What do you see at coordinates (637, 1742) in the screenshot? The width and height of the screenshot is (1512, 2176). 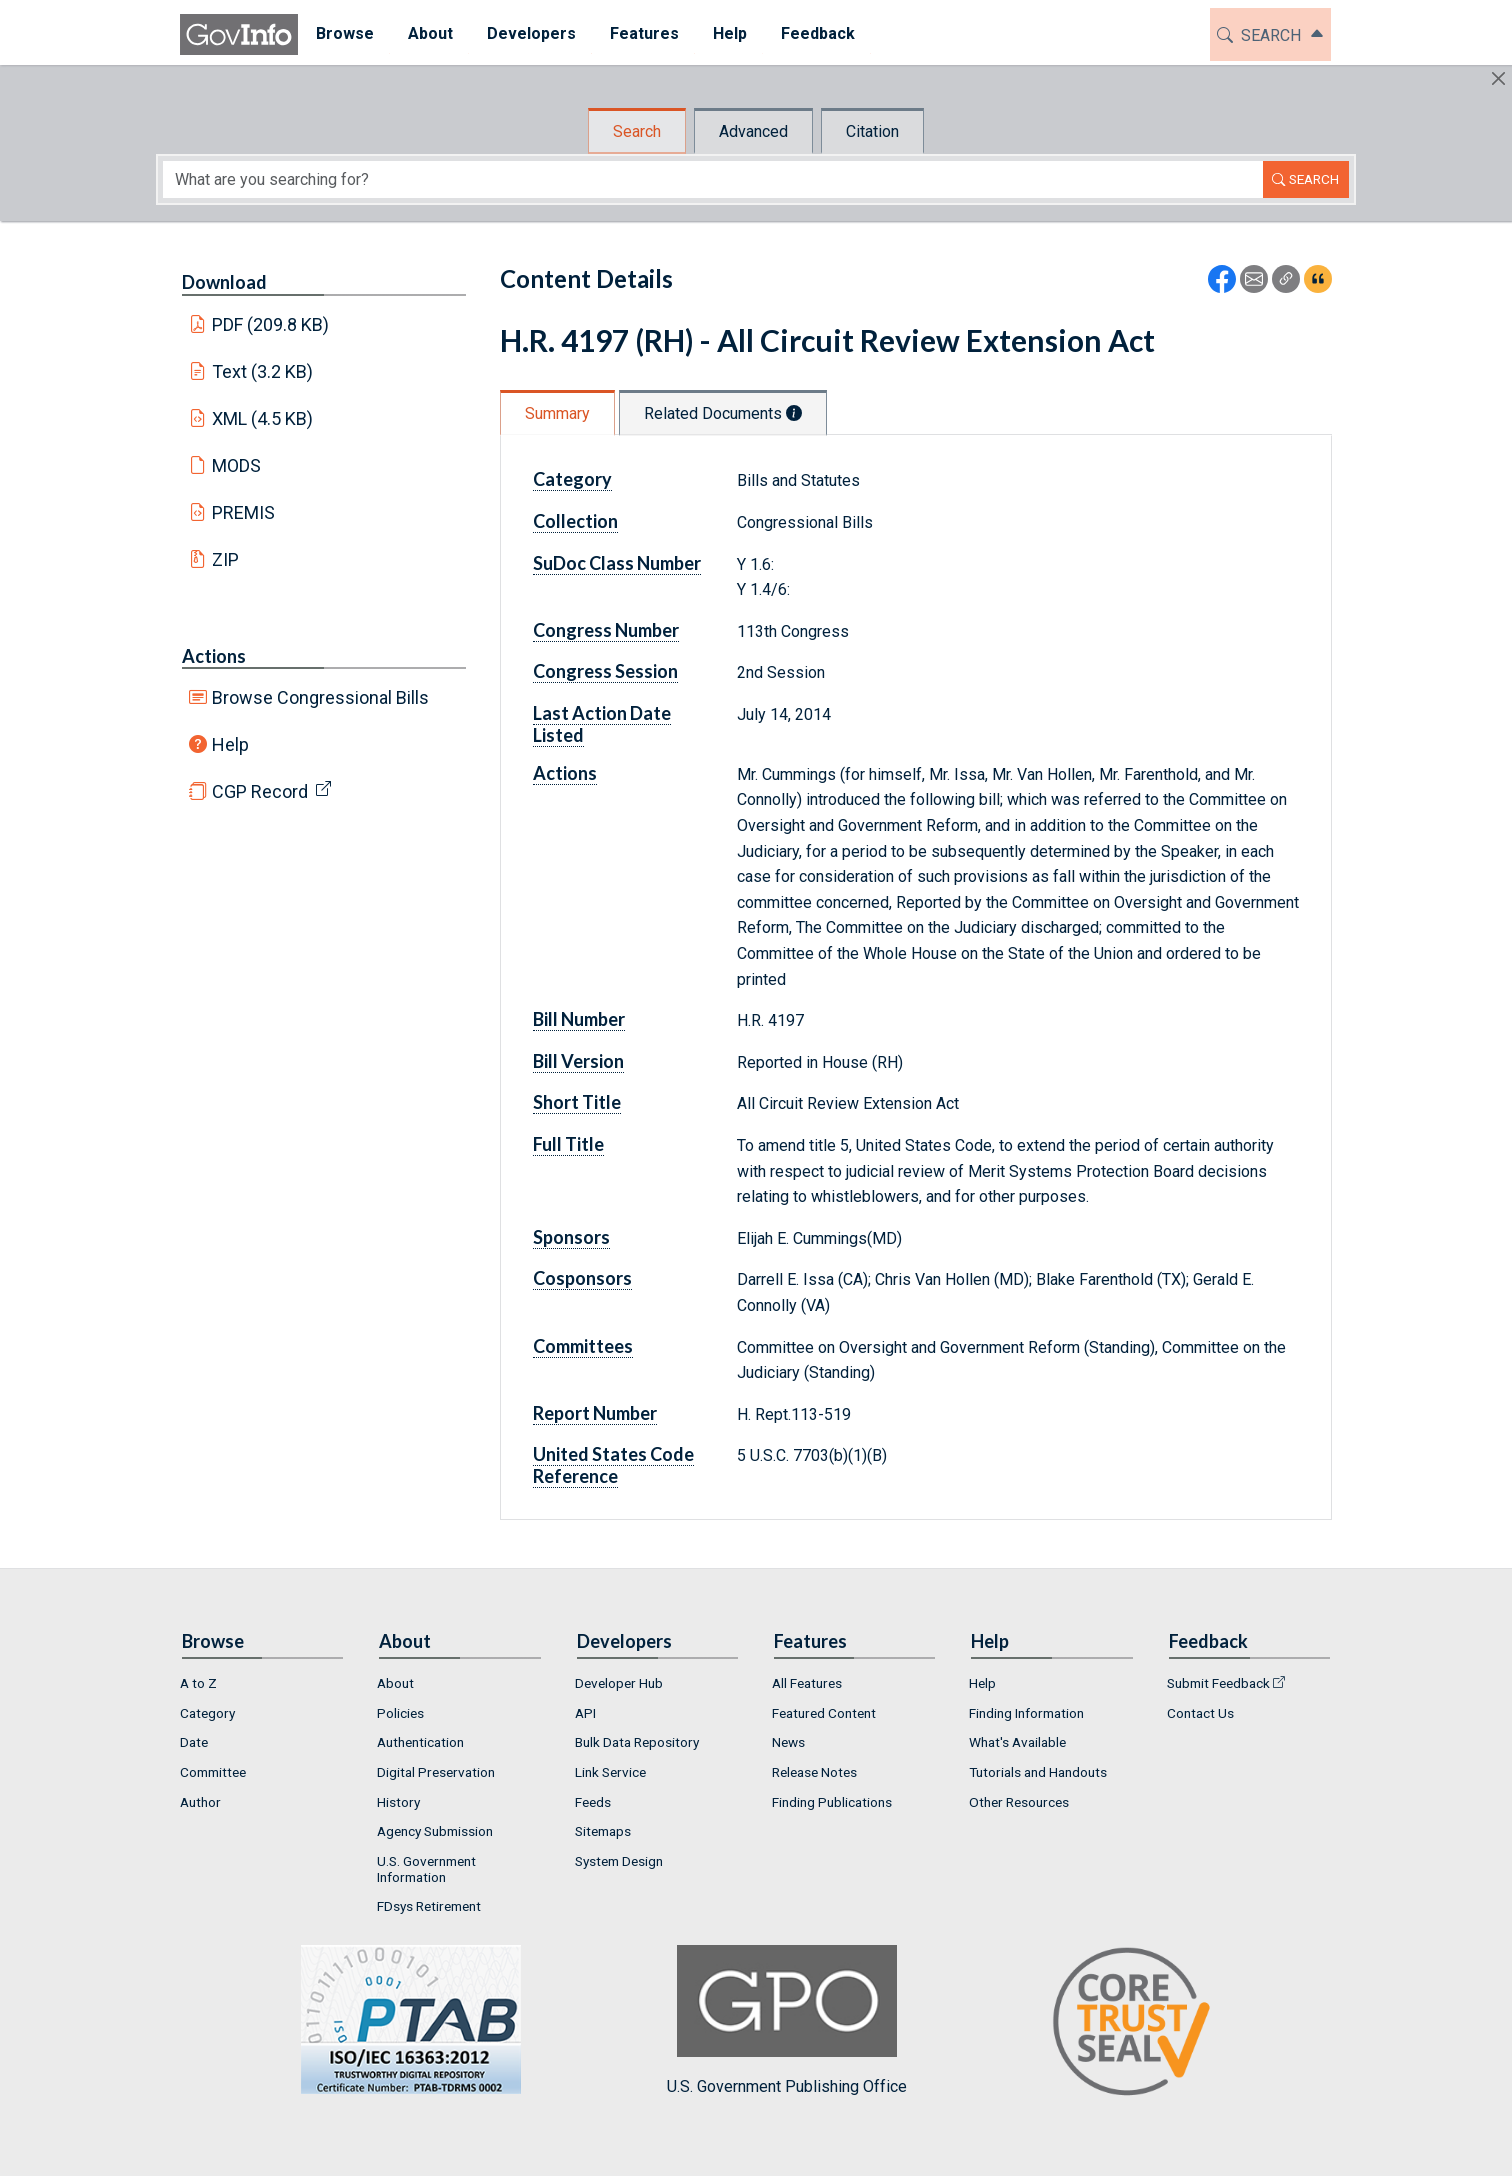 I see `Bulk Data Repository` at bounding box center [637, 1742].